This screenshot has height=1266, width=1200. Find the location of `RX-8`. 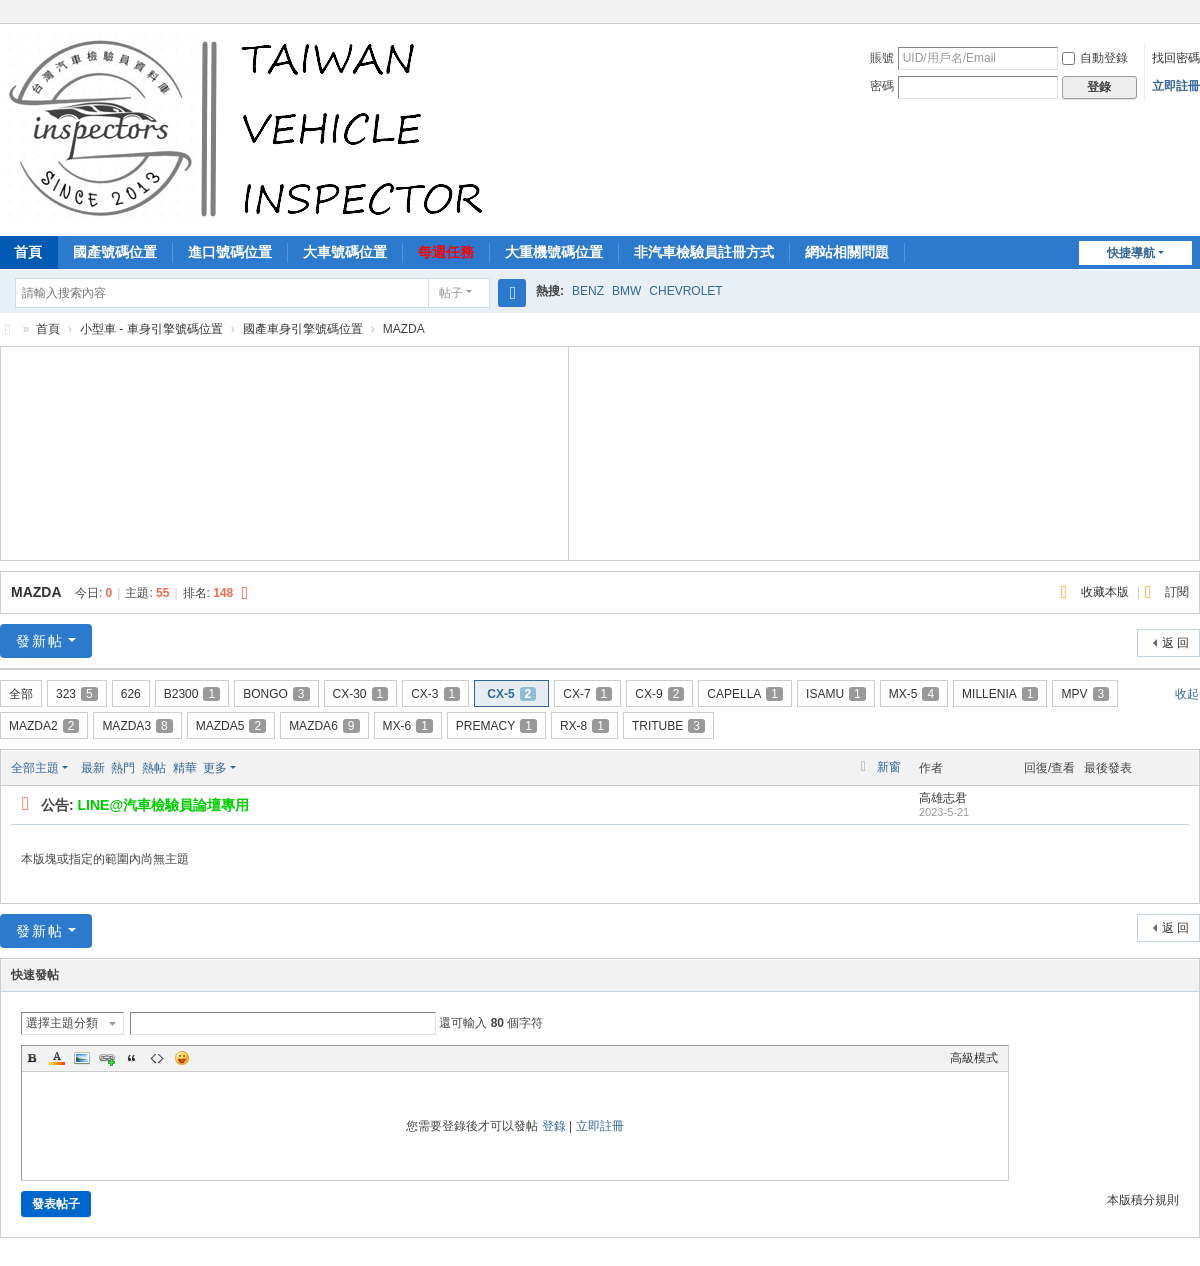

RX-8 is located at coordinates (584, 726).